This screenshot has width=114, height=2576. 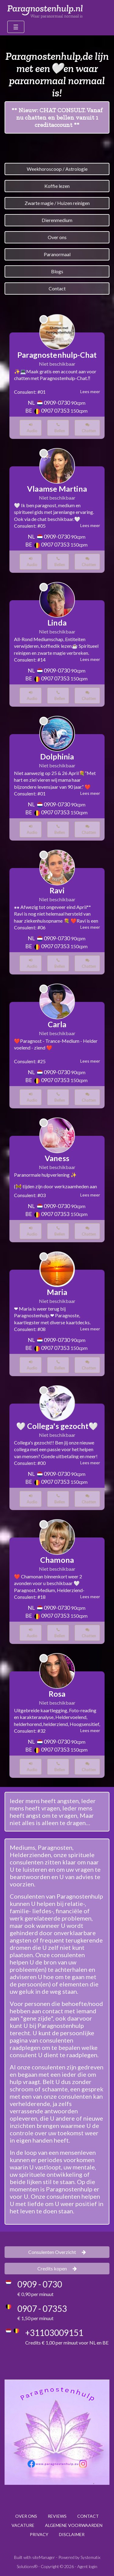 I want to click on € 1,50 per minuut, so click(x=35, y=2318).